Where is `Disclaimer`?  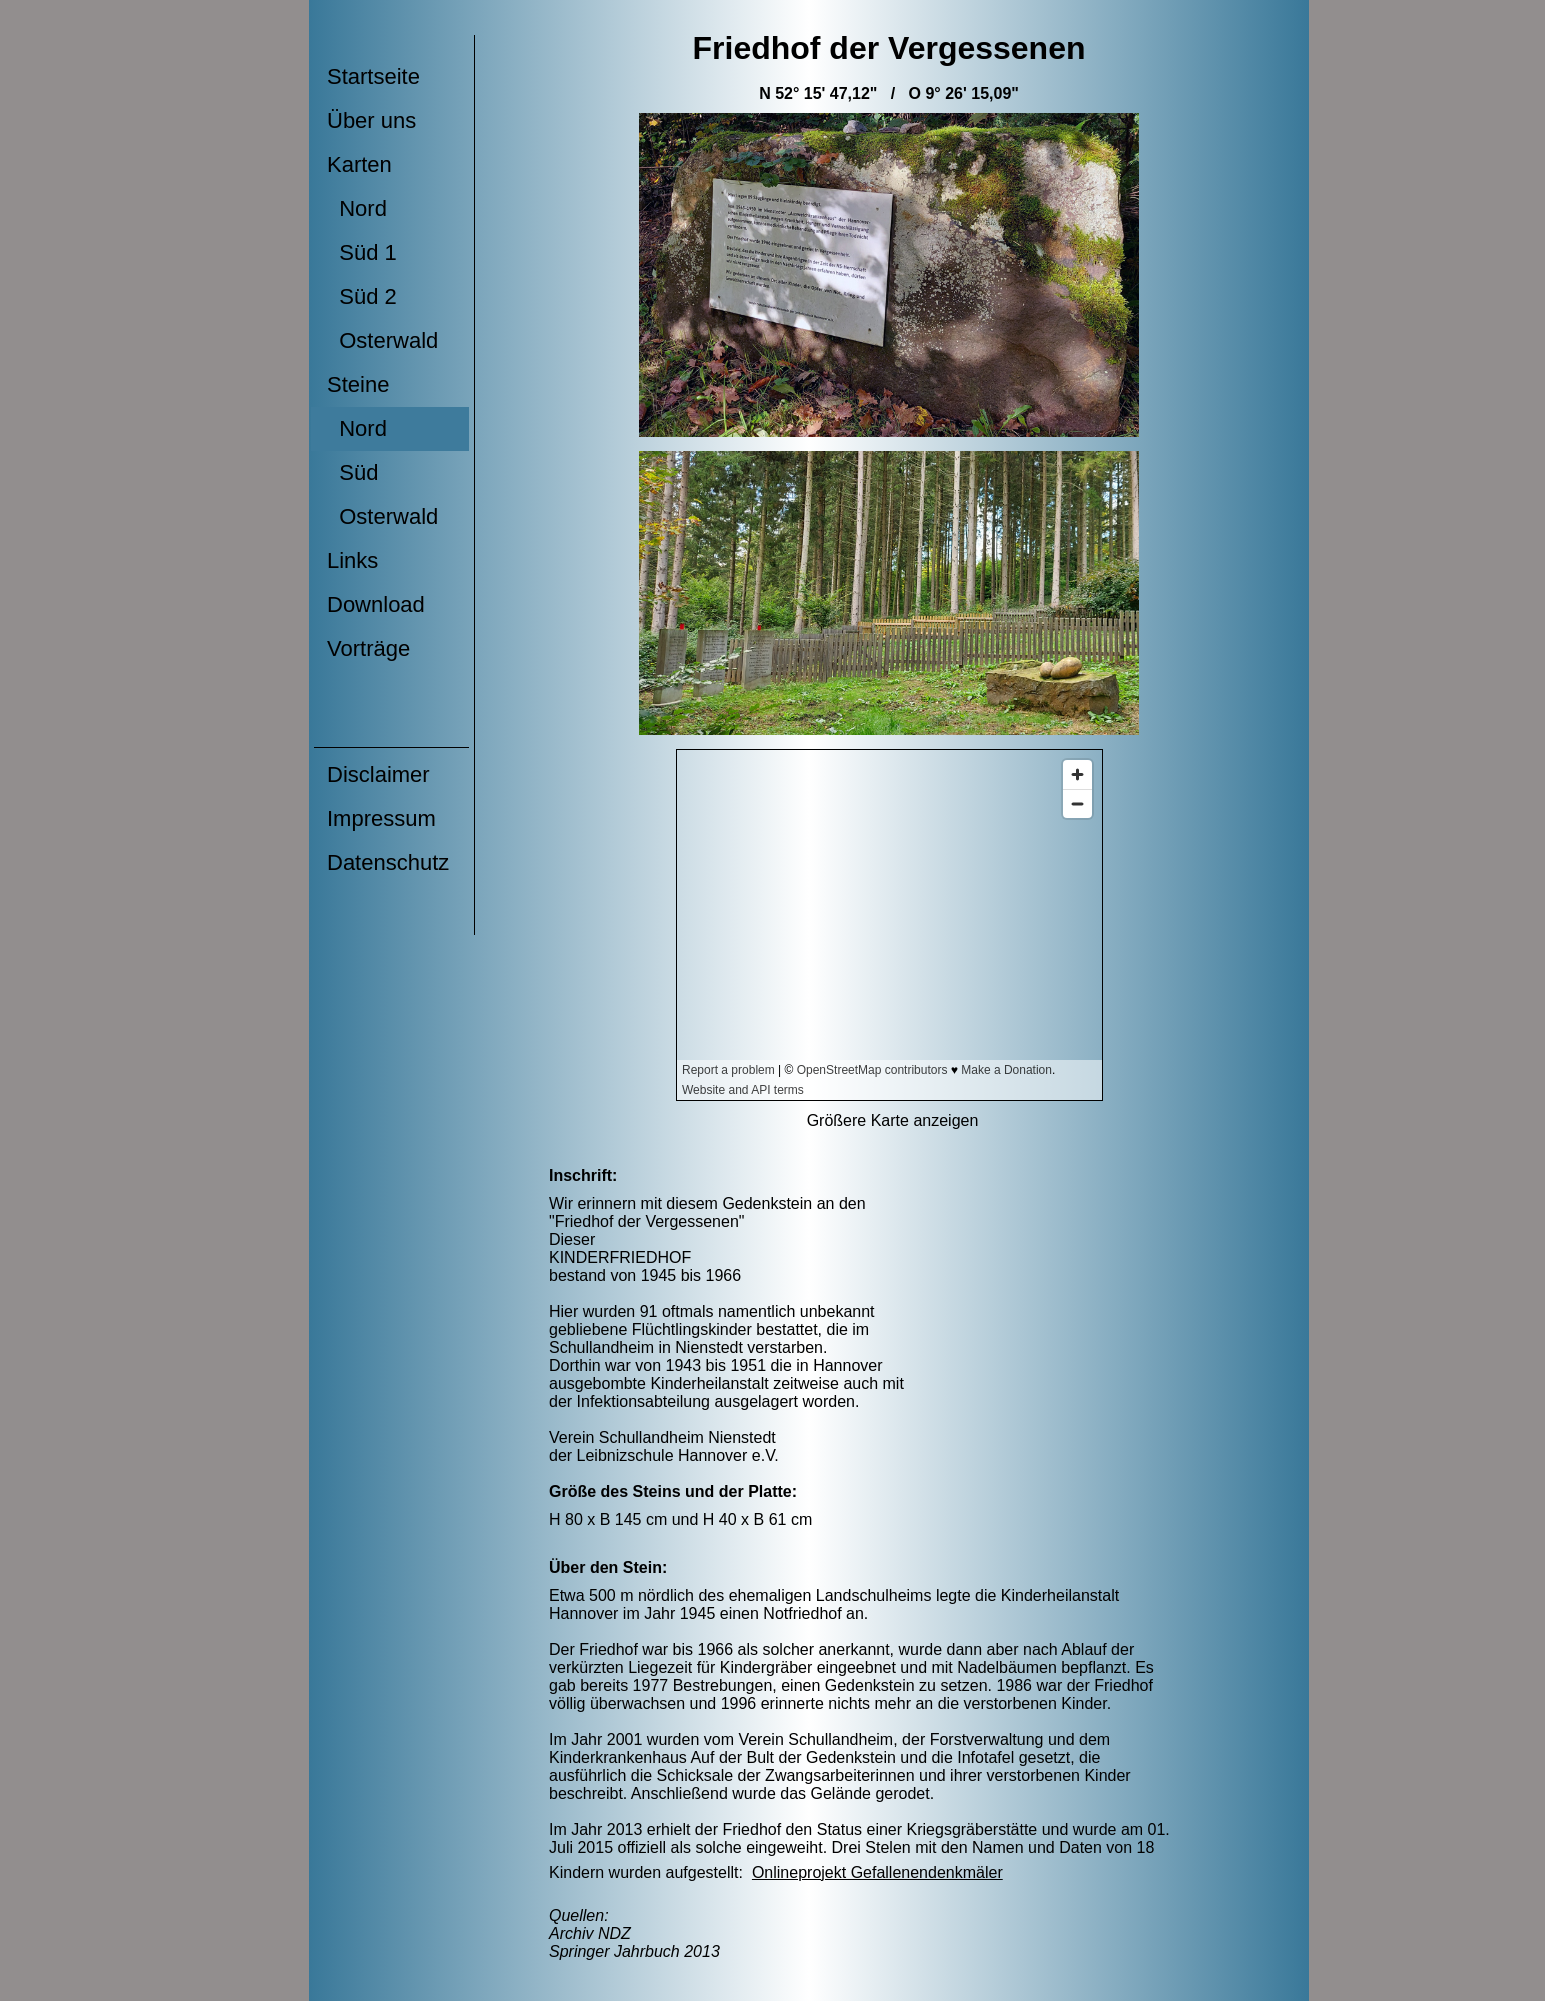 Disclaimer is located at coordinates (378, 774).